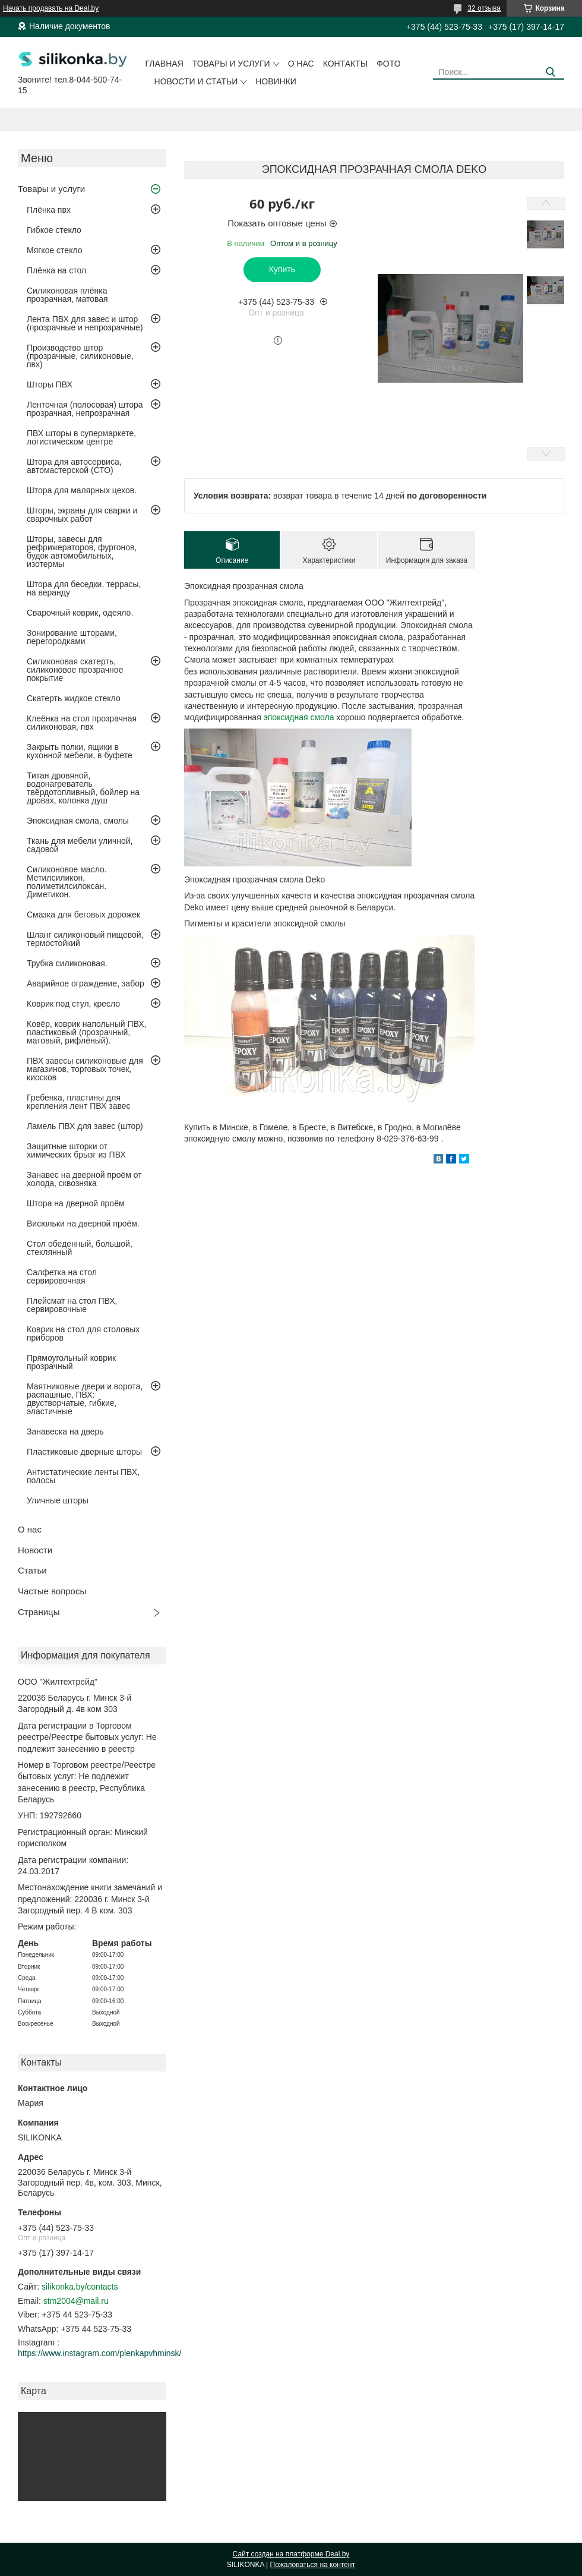  I want to click on Смазка для беговых дорожек, so click(83, 914).